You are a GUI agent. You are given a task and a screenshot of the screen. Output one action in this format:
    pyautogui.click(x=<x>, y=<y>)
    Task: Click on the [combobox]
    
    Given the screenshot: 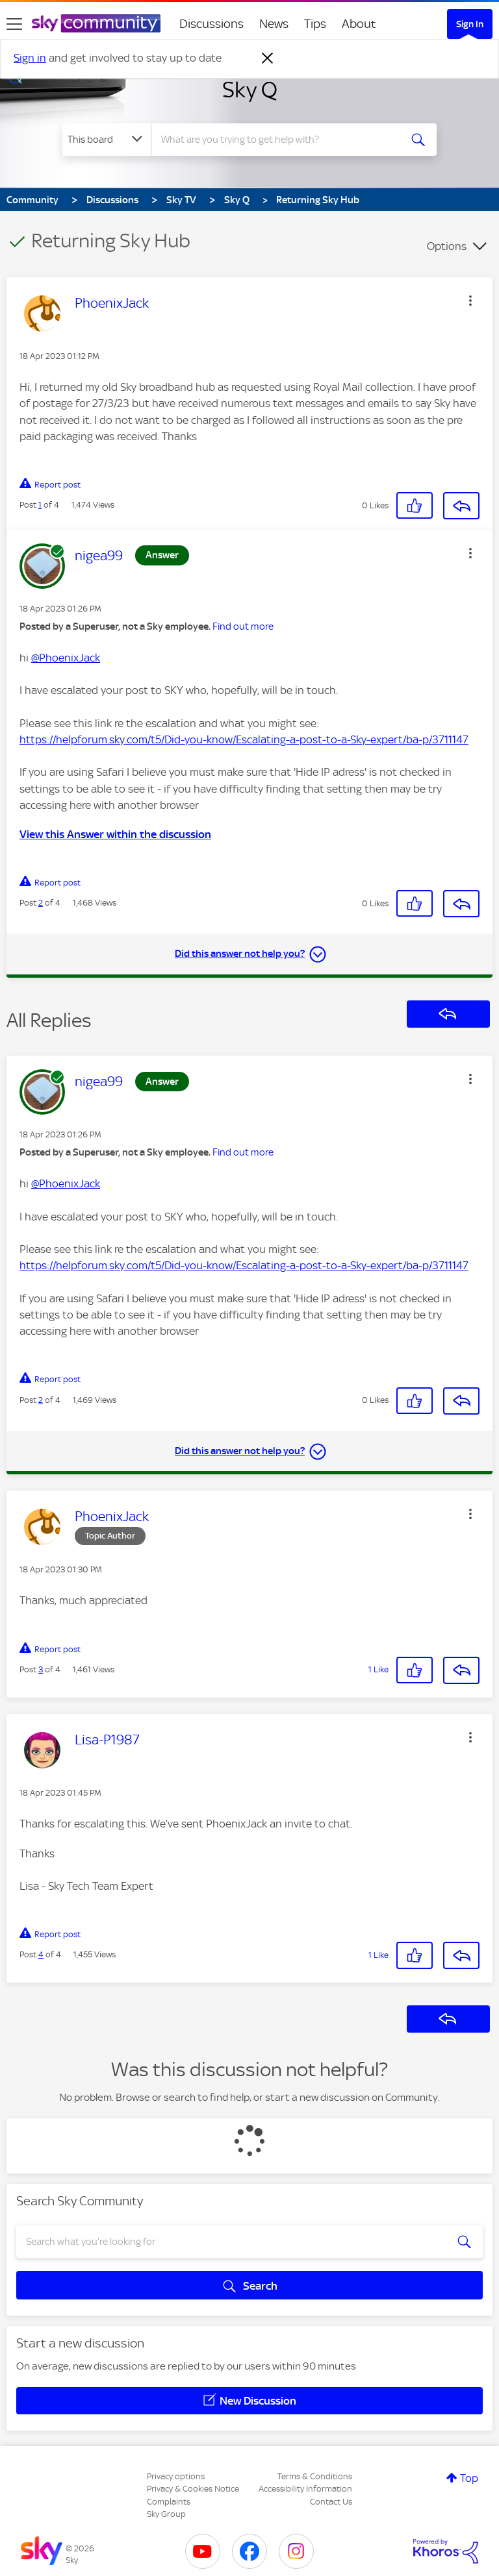 What is the action you would take?
    pyautogui.click(x=279, y=139)
    